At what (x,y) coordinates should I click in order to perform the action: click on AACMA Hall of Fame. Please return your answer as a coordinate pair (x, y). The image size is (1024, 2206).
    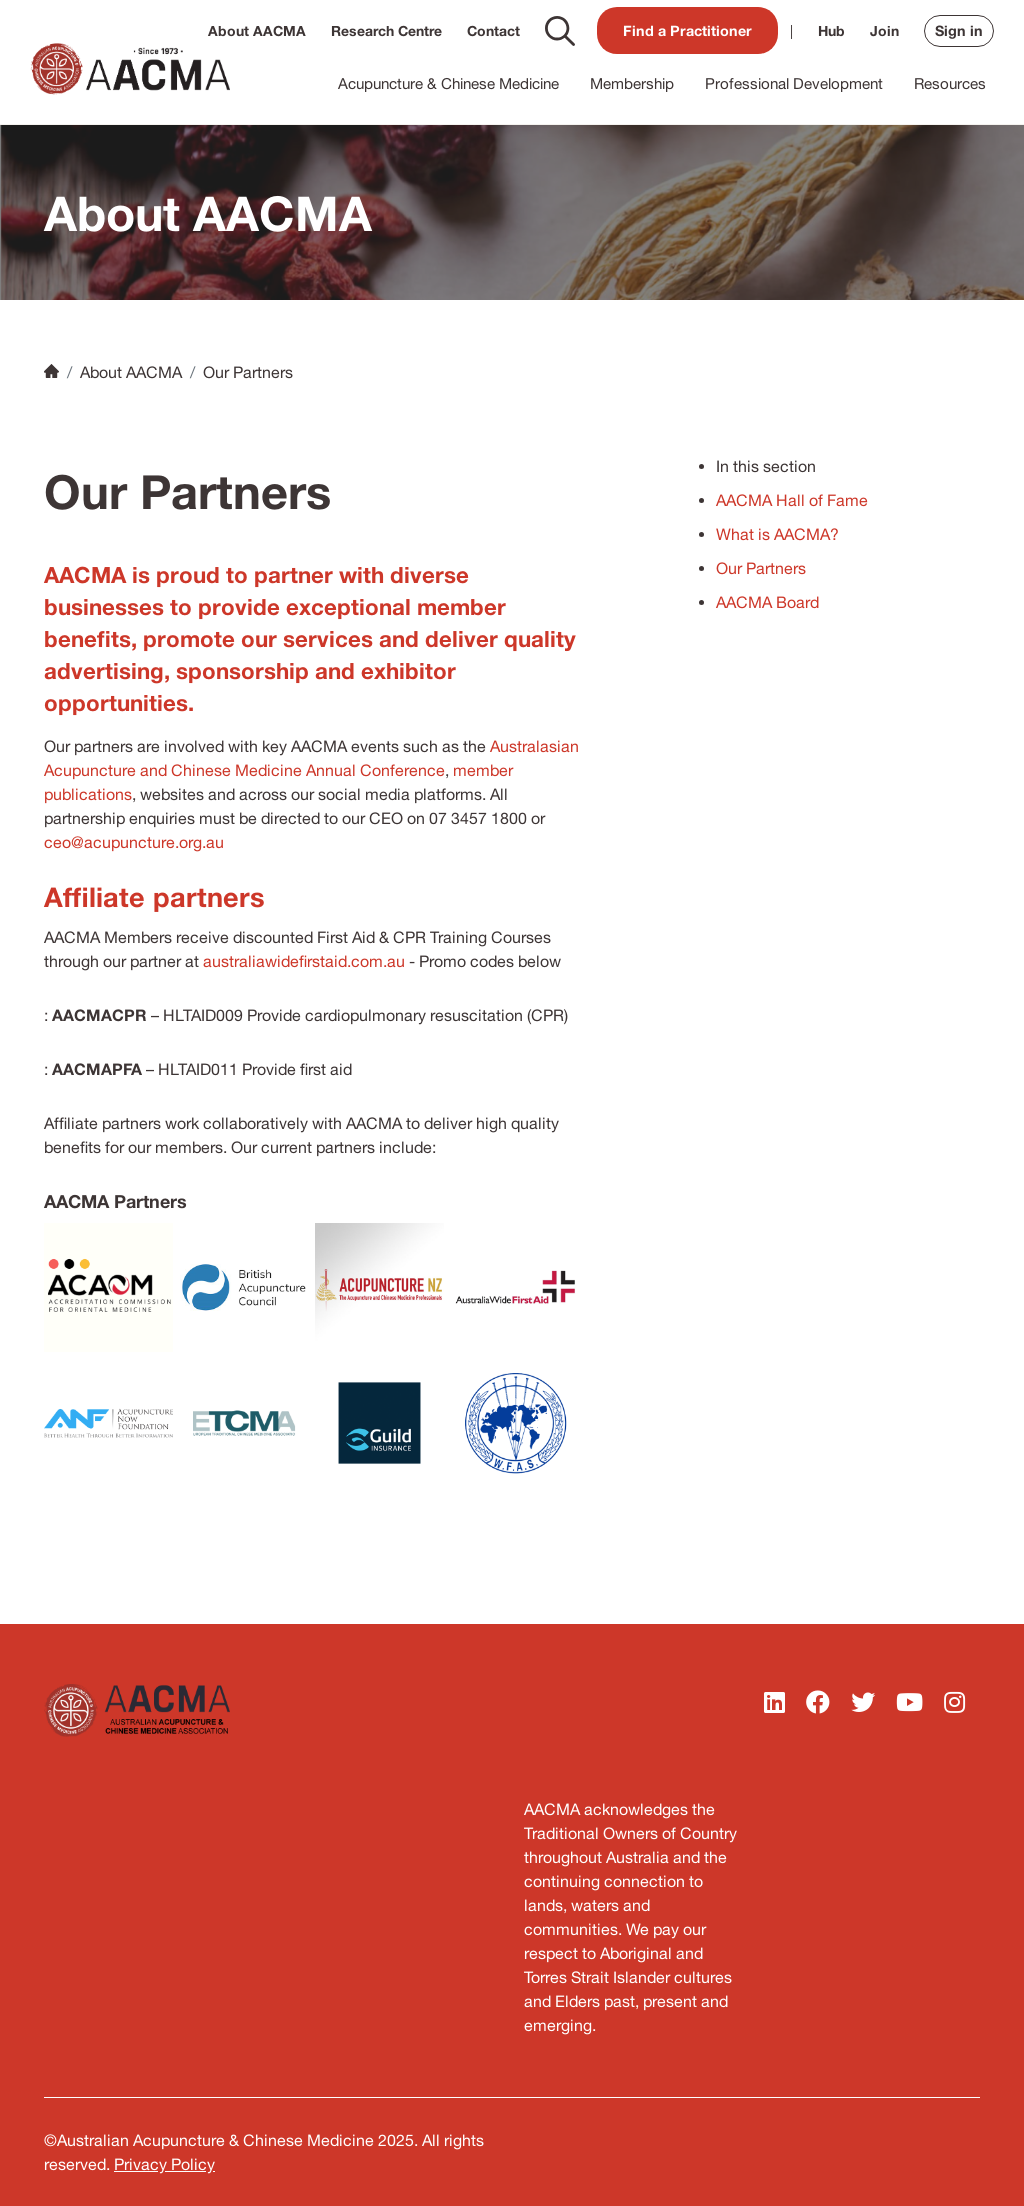
    Looking at the image, I should click on (792, 500).